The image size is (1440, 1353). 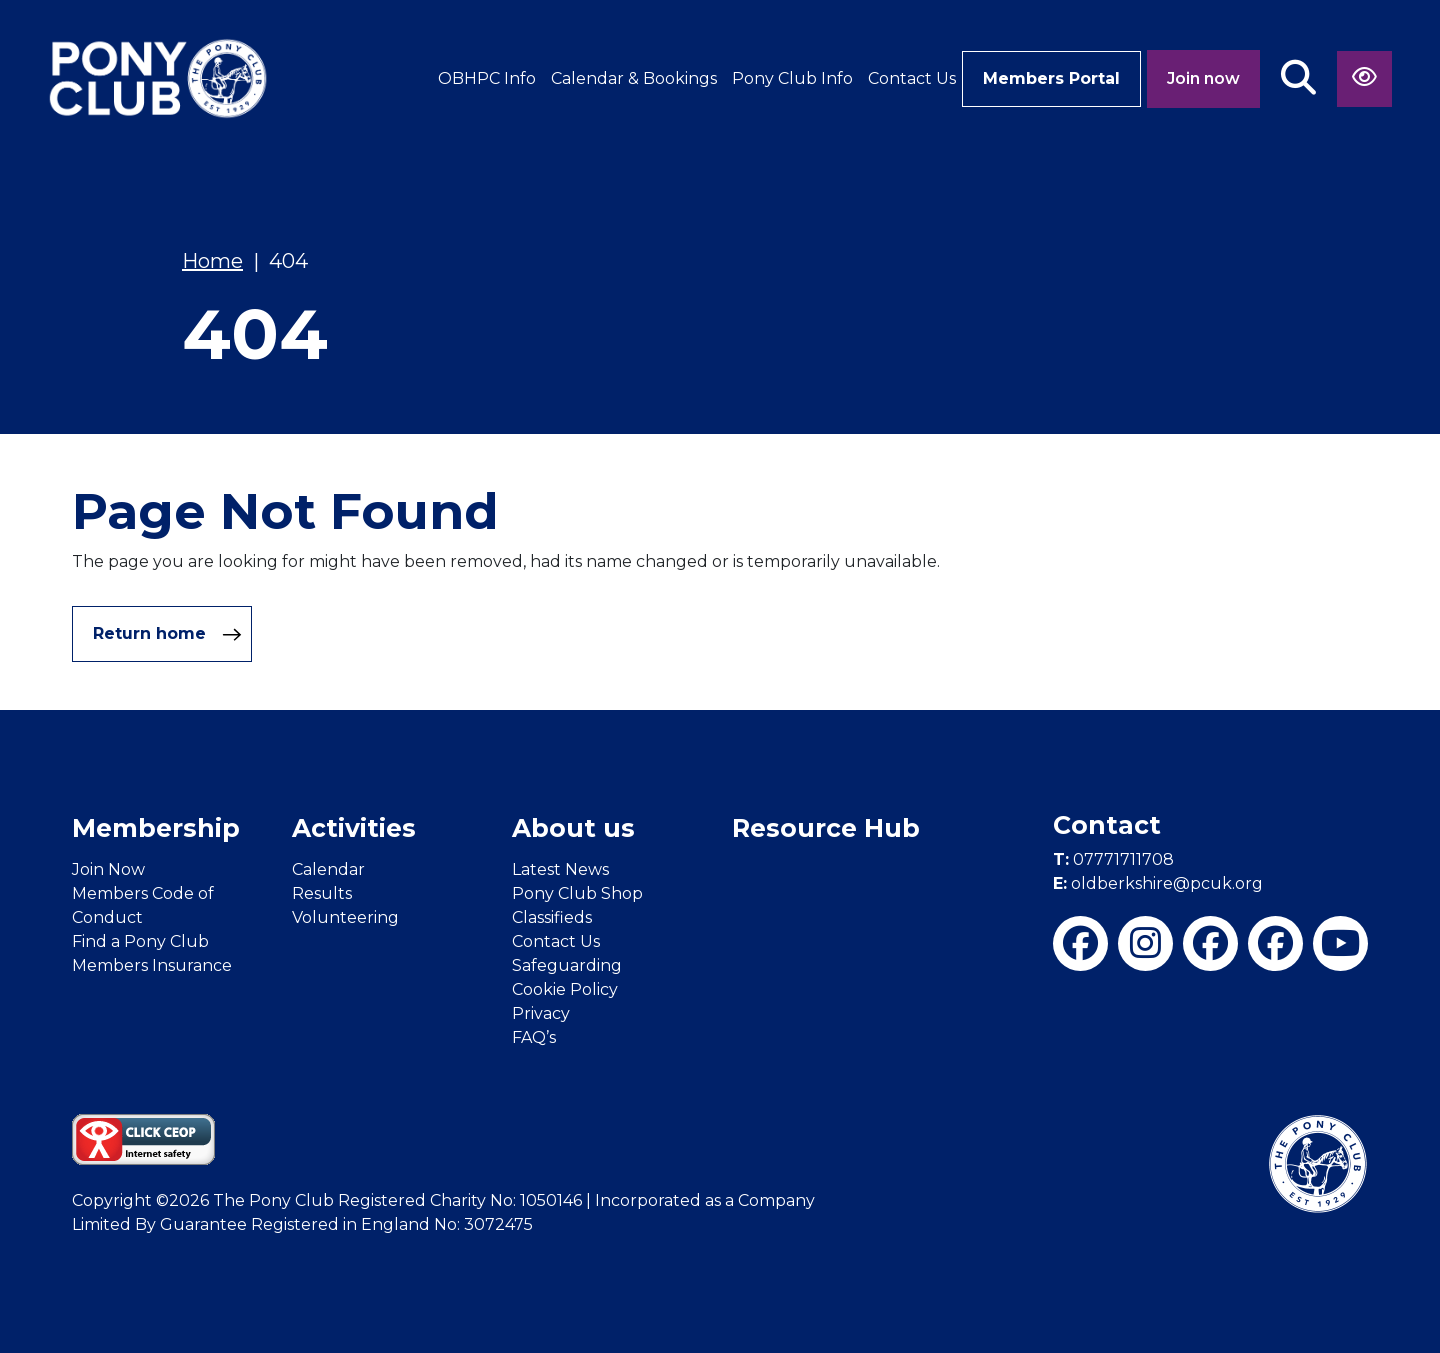 What do you see at coordinates (152, 965) in the screenshot?
I see `Members Insurance` at bounding box center [152, 965].